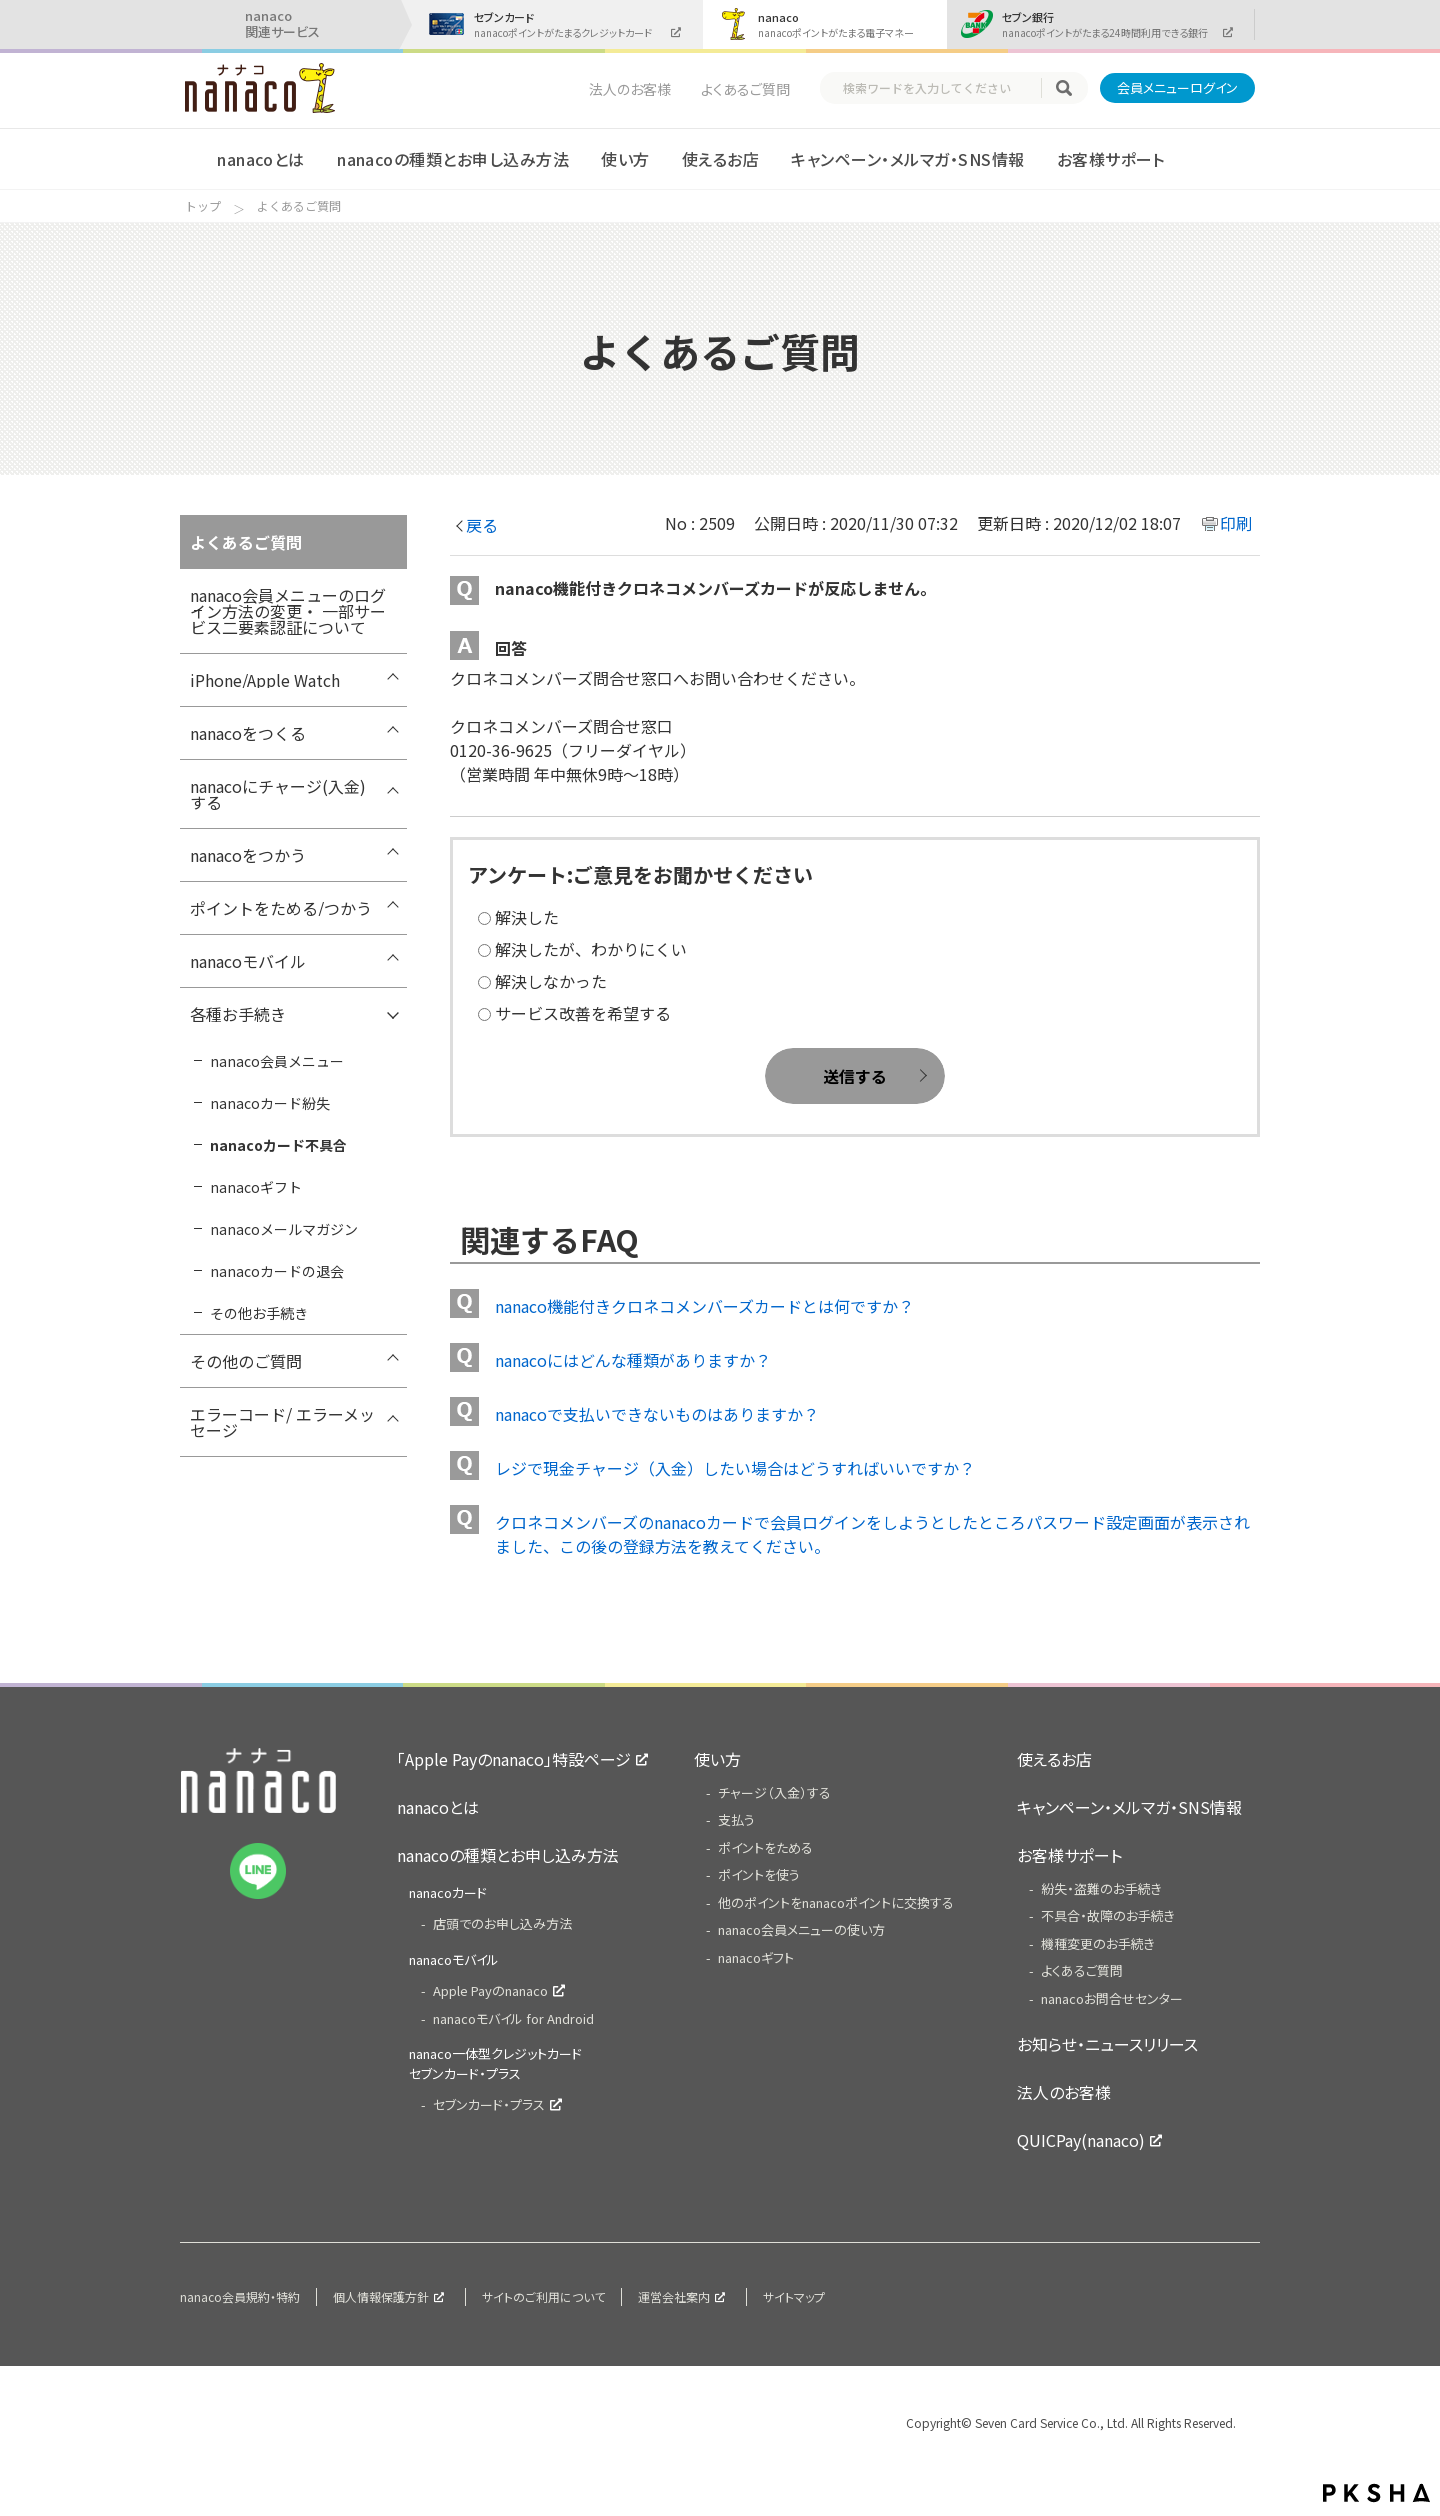 Image resolution: width=1440 pixels, height=2516 pixels. Describe the element at coordinates (284, 1229) in the screenshot. I see `nanacoメールマガジン` at that location.